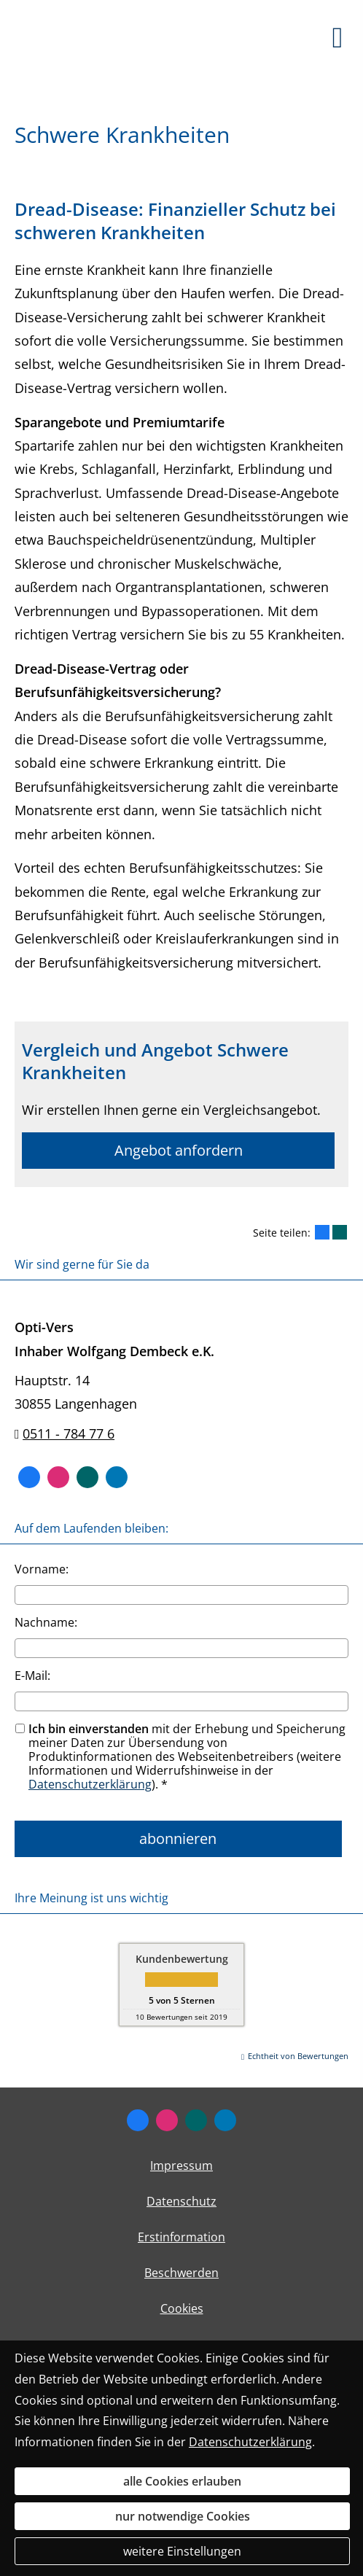 This screenshot has width=363, height=2576. I want to click on Nachname:, so click(46, 1622).